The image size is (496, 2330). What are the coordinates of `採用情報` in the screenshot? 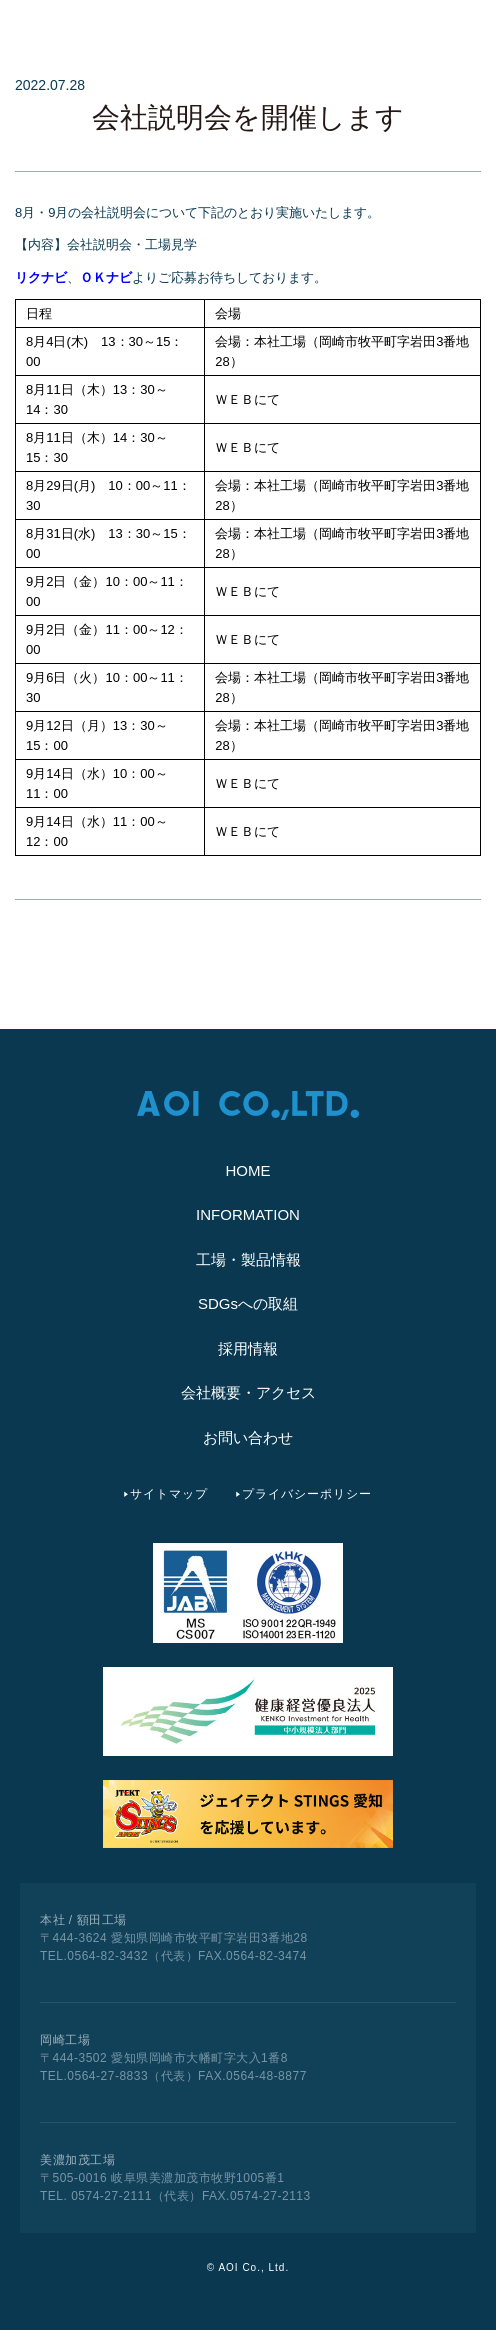 It's located at (248, 1348).